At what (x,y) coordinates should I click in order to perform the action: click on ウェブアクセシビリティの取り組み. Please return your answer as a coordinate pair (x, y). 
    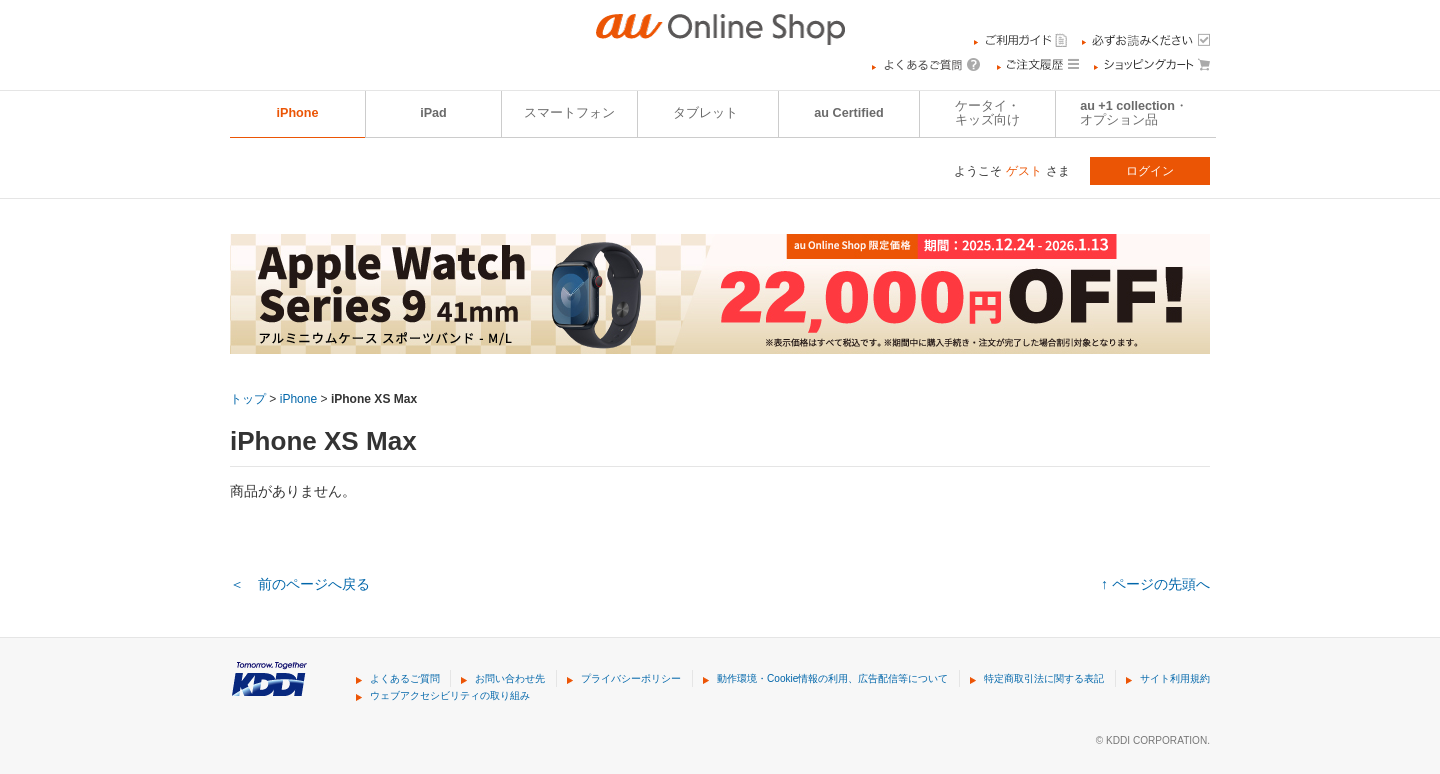
    Looking at the image, I should click on (450, 695).